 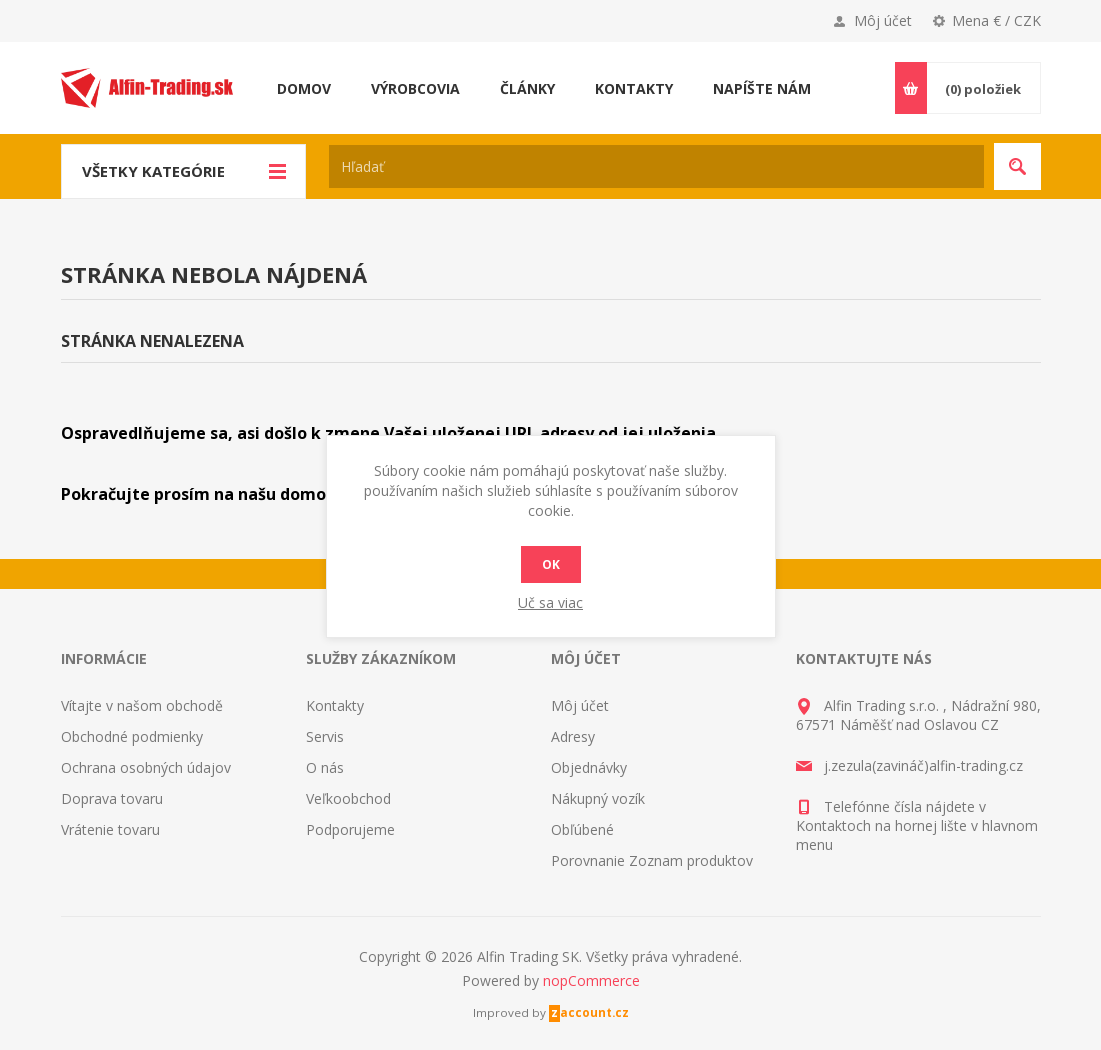 What do you see at coordinates (656, 166) in the screenshot?
I see `[textbox]` at bounding box center [656, 166].